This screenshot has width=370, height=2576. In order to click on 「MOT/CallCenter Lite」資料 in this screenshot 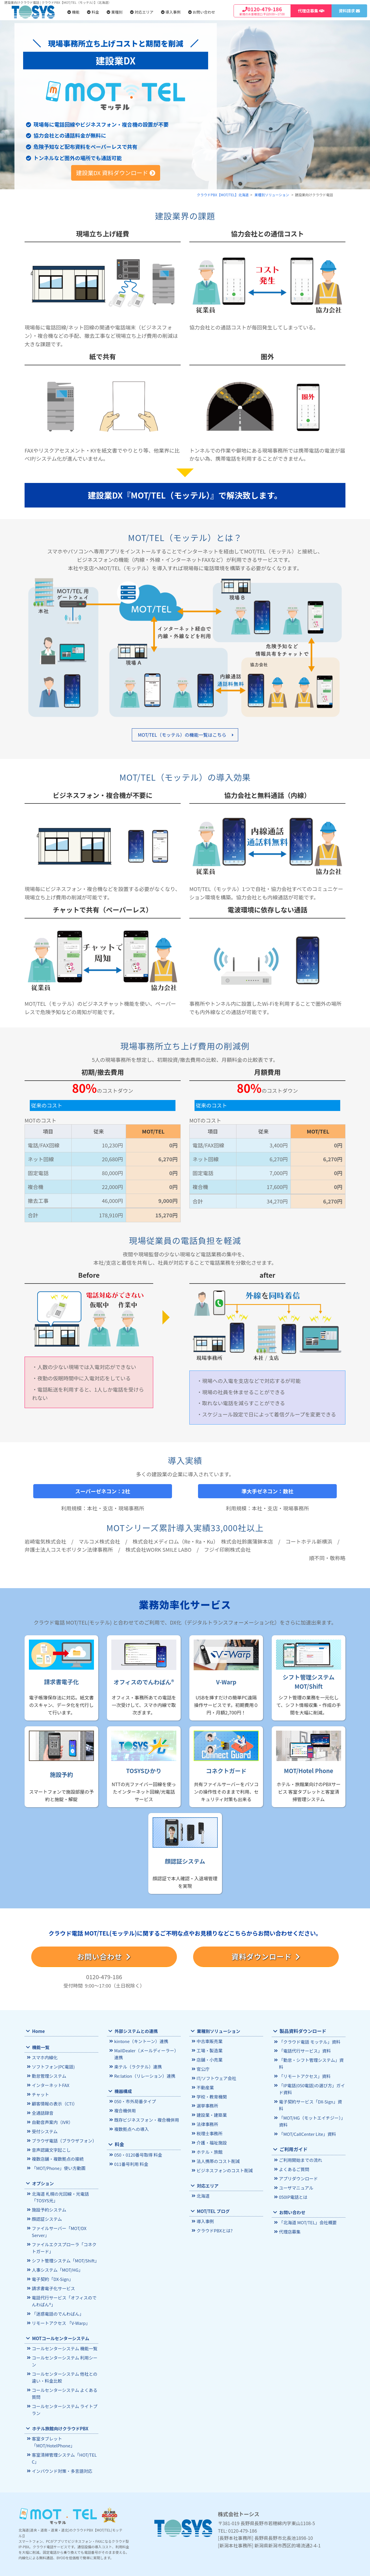, I will do `click(306, 2118)`.